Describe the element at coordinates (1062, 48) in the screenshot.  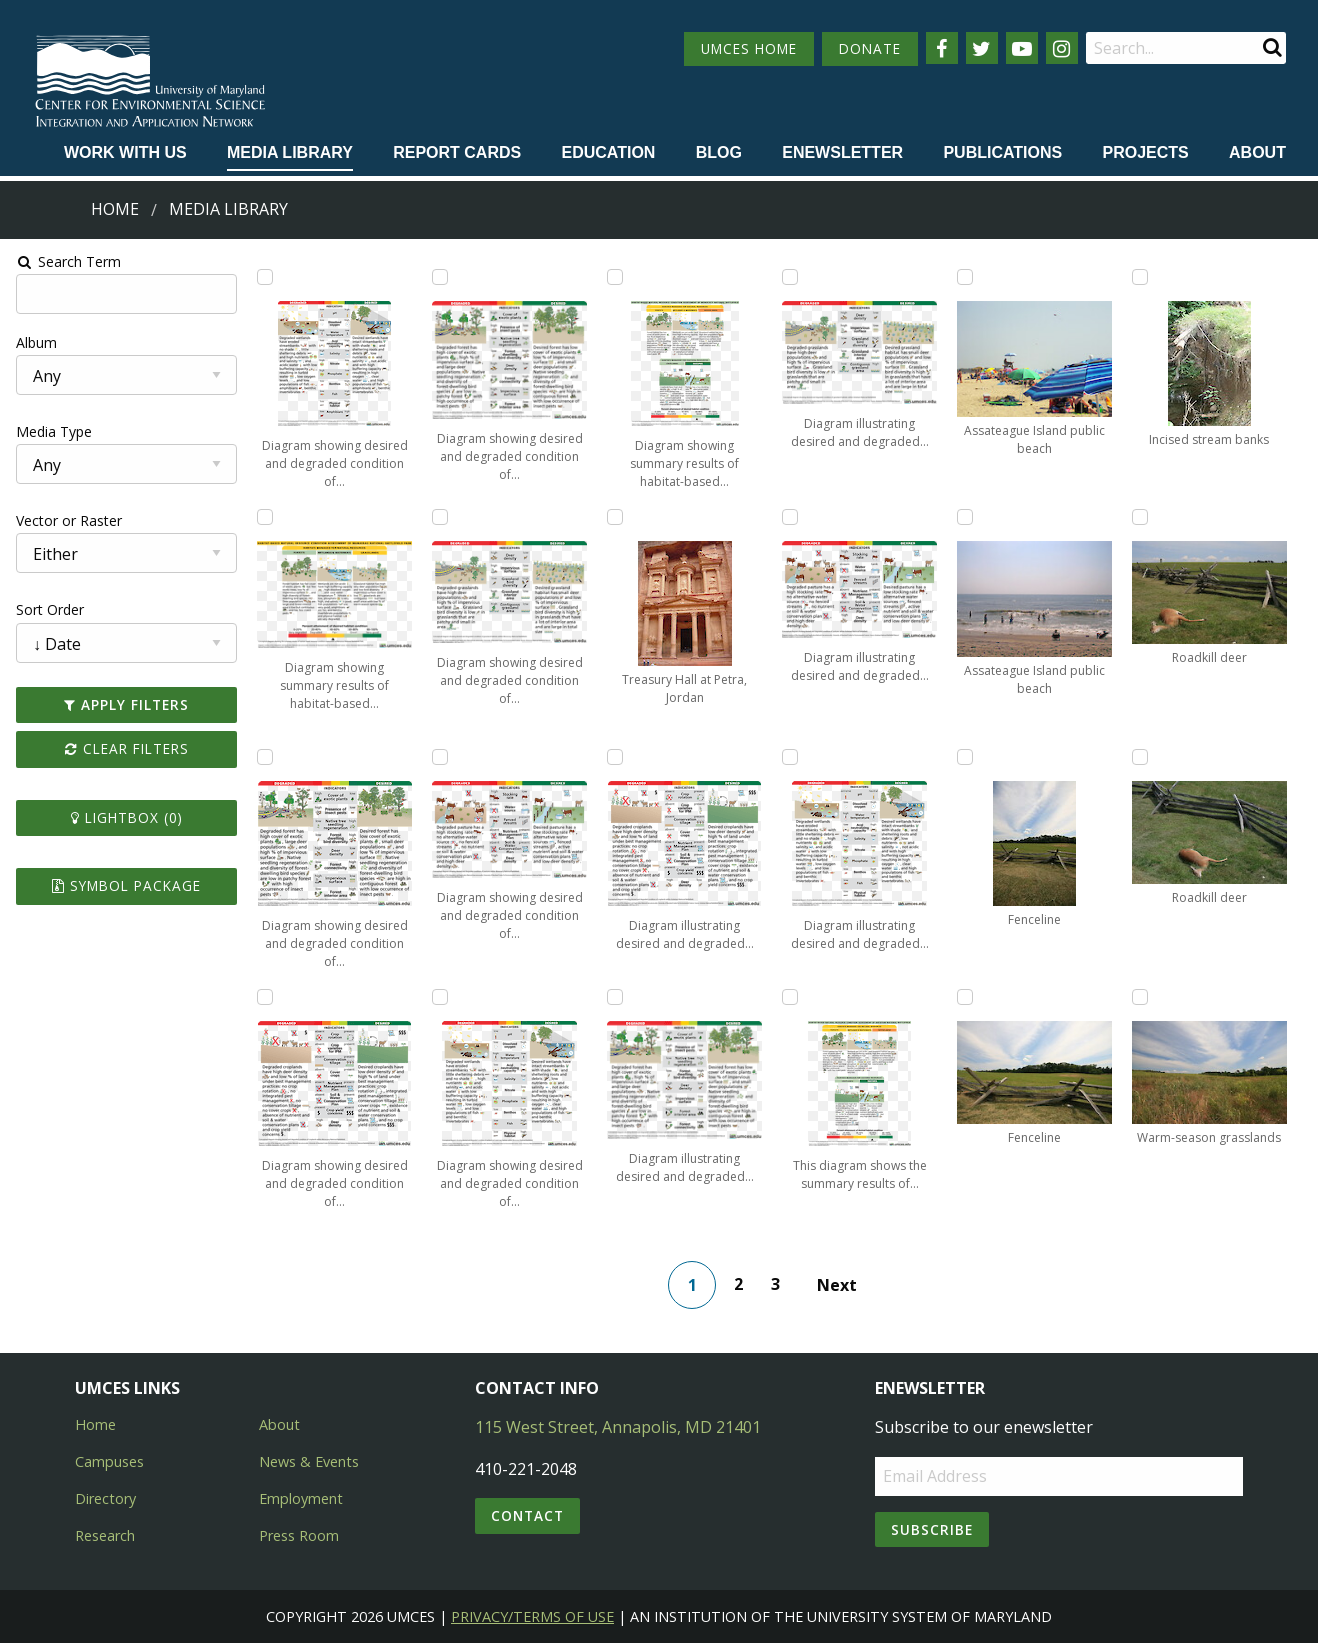
I see `[Follow us on Instagram]` at that location.